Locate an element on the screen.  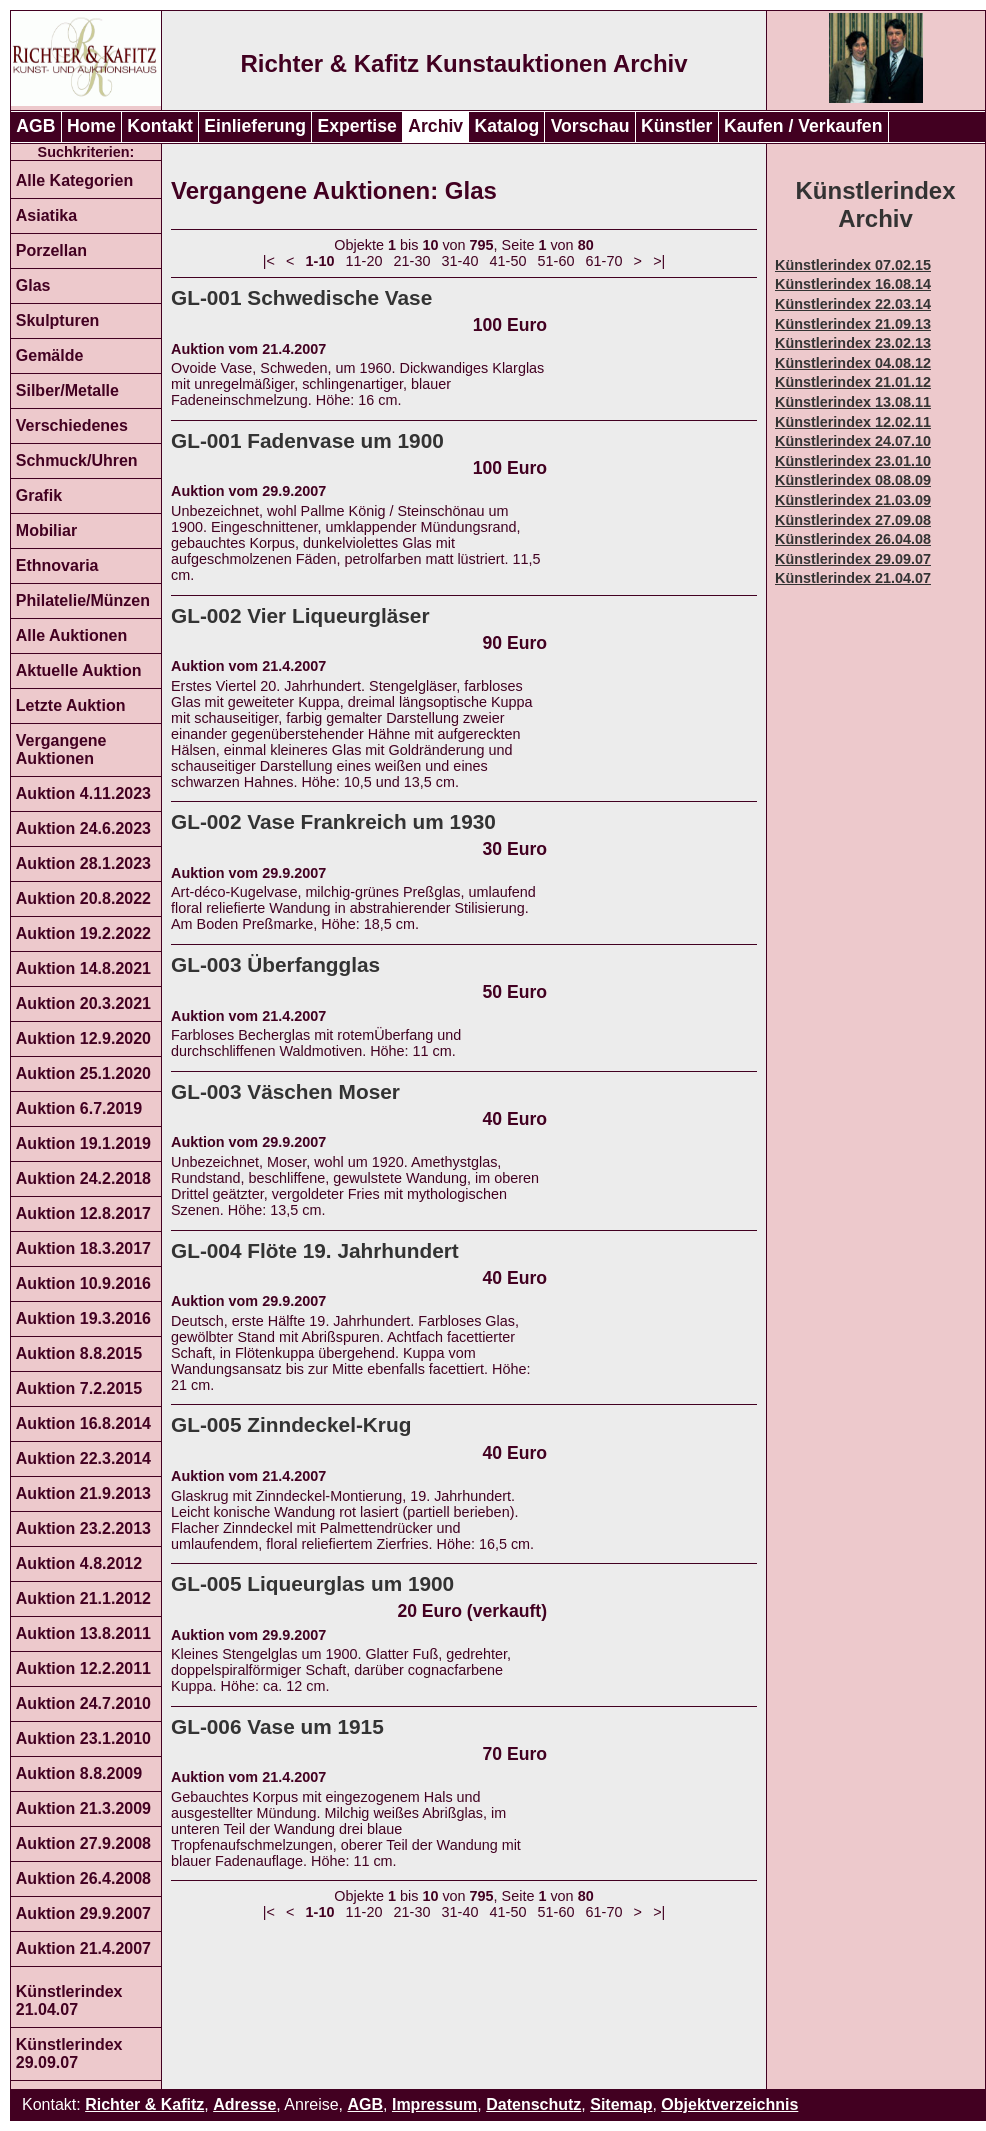
Auktion 24.2.2018 is located at coordinates (83, 1178).